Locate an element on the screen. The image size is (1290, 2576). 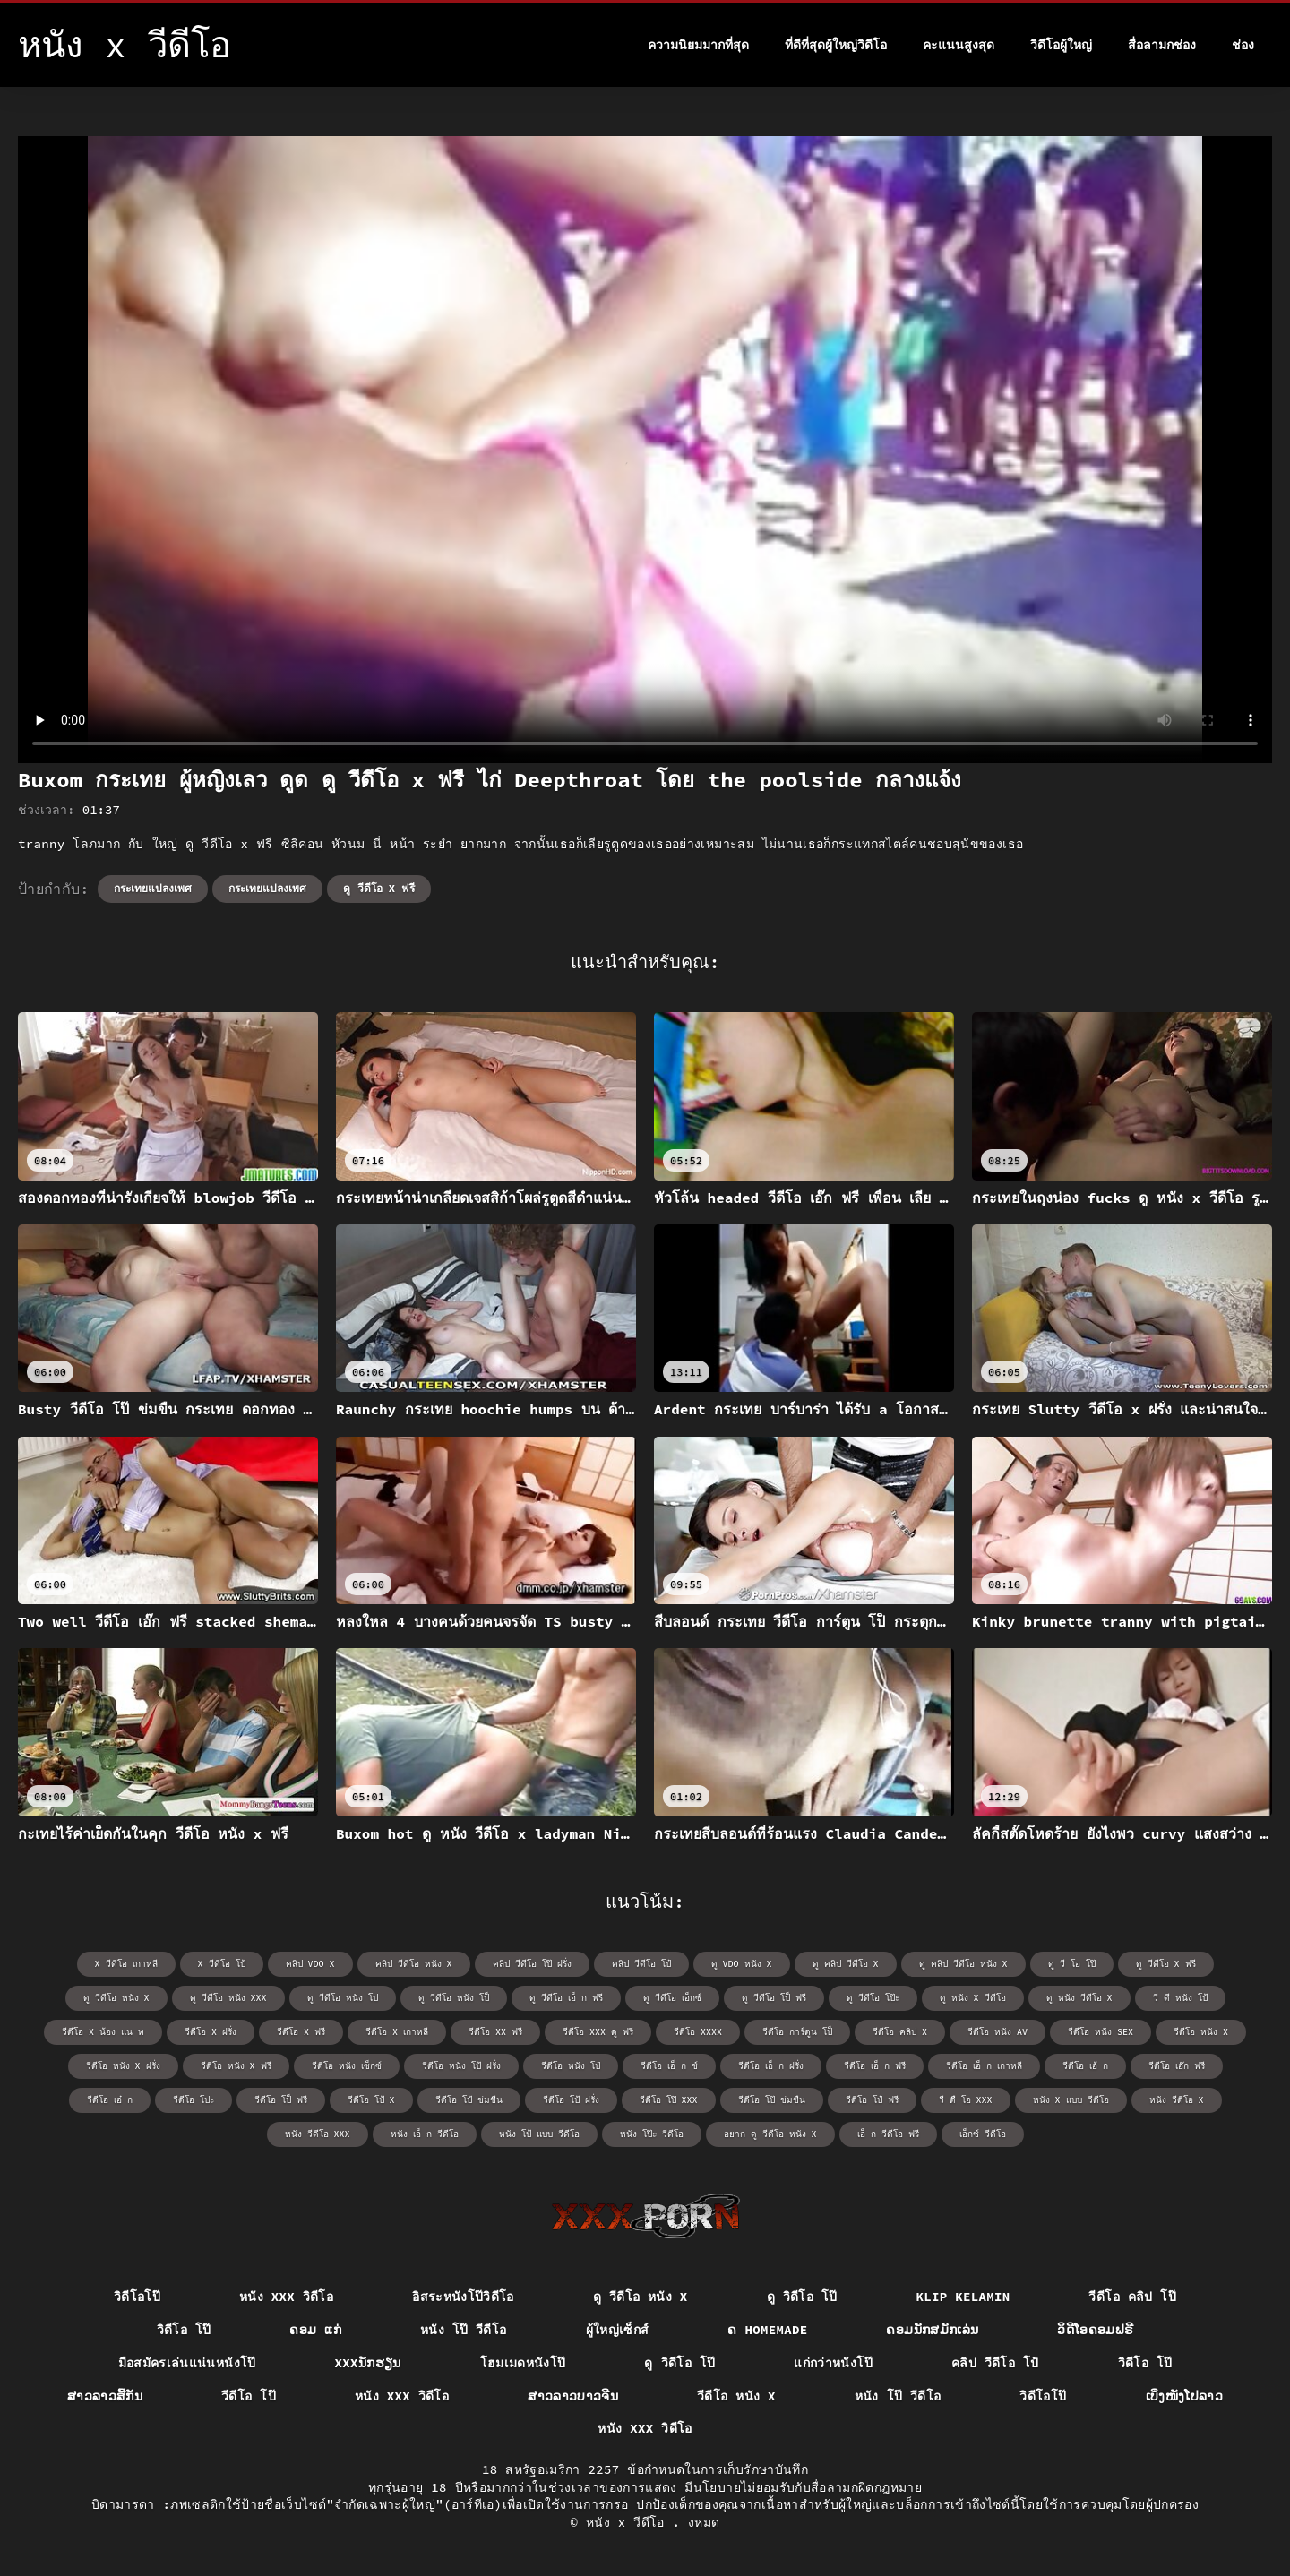
วีดีโอ โปะ is located at coordinates (193, 2100).